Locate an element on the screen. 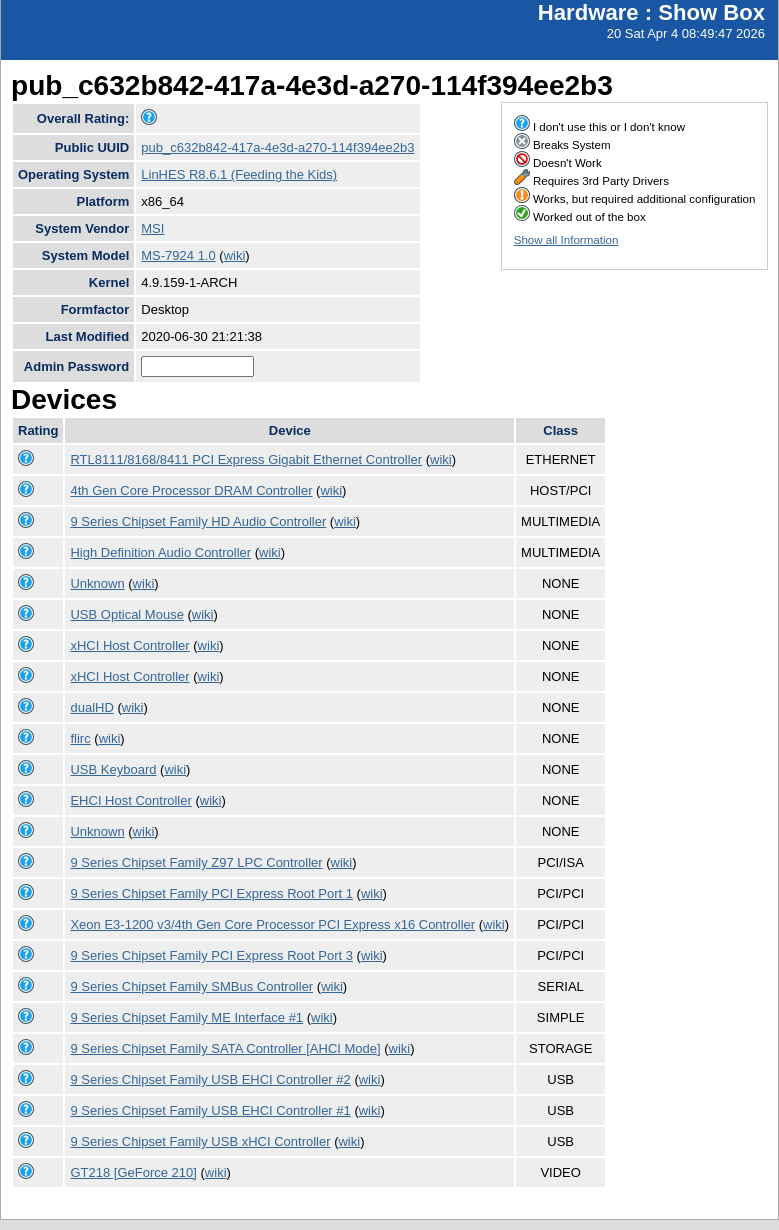 Image resolution: width=779 pixels, height=1230 pixels. 9 Series Chipset Family SMBus Controller is located at coordinates (191, 986).